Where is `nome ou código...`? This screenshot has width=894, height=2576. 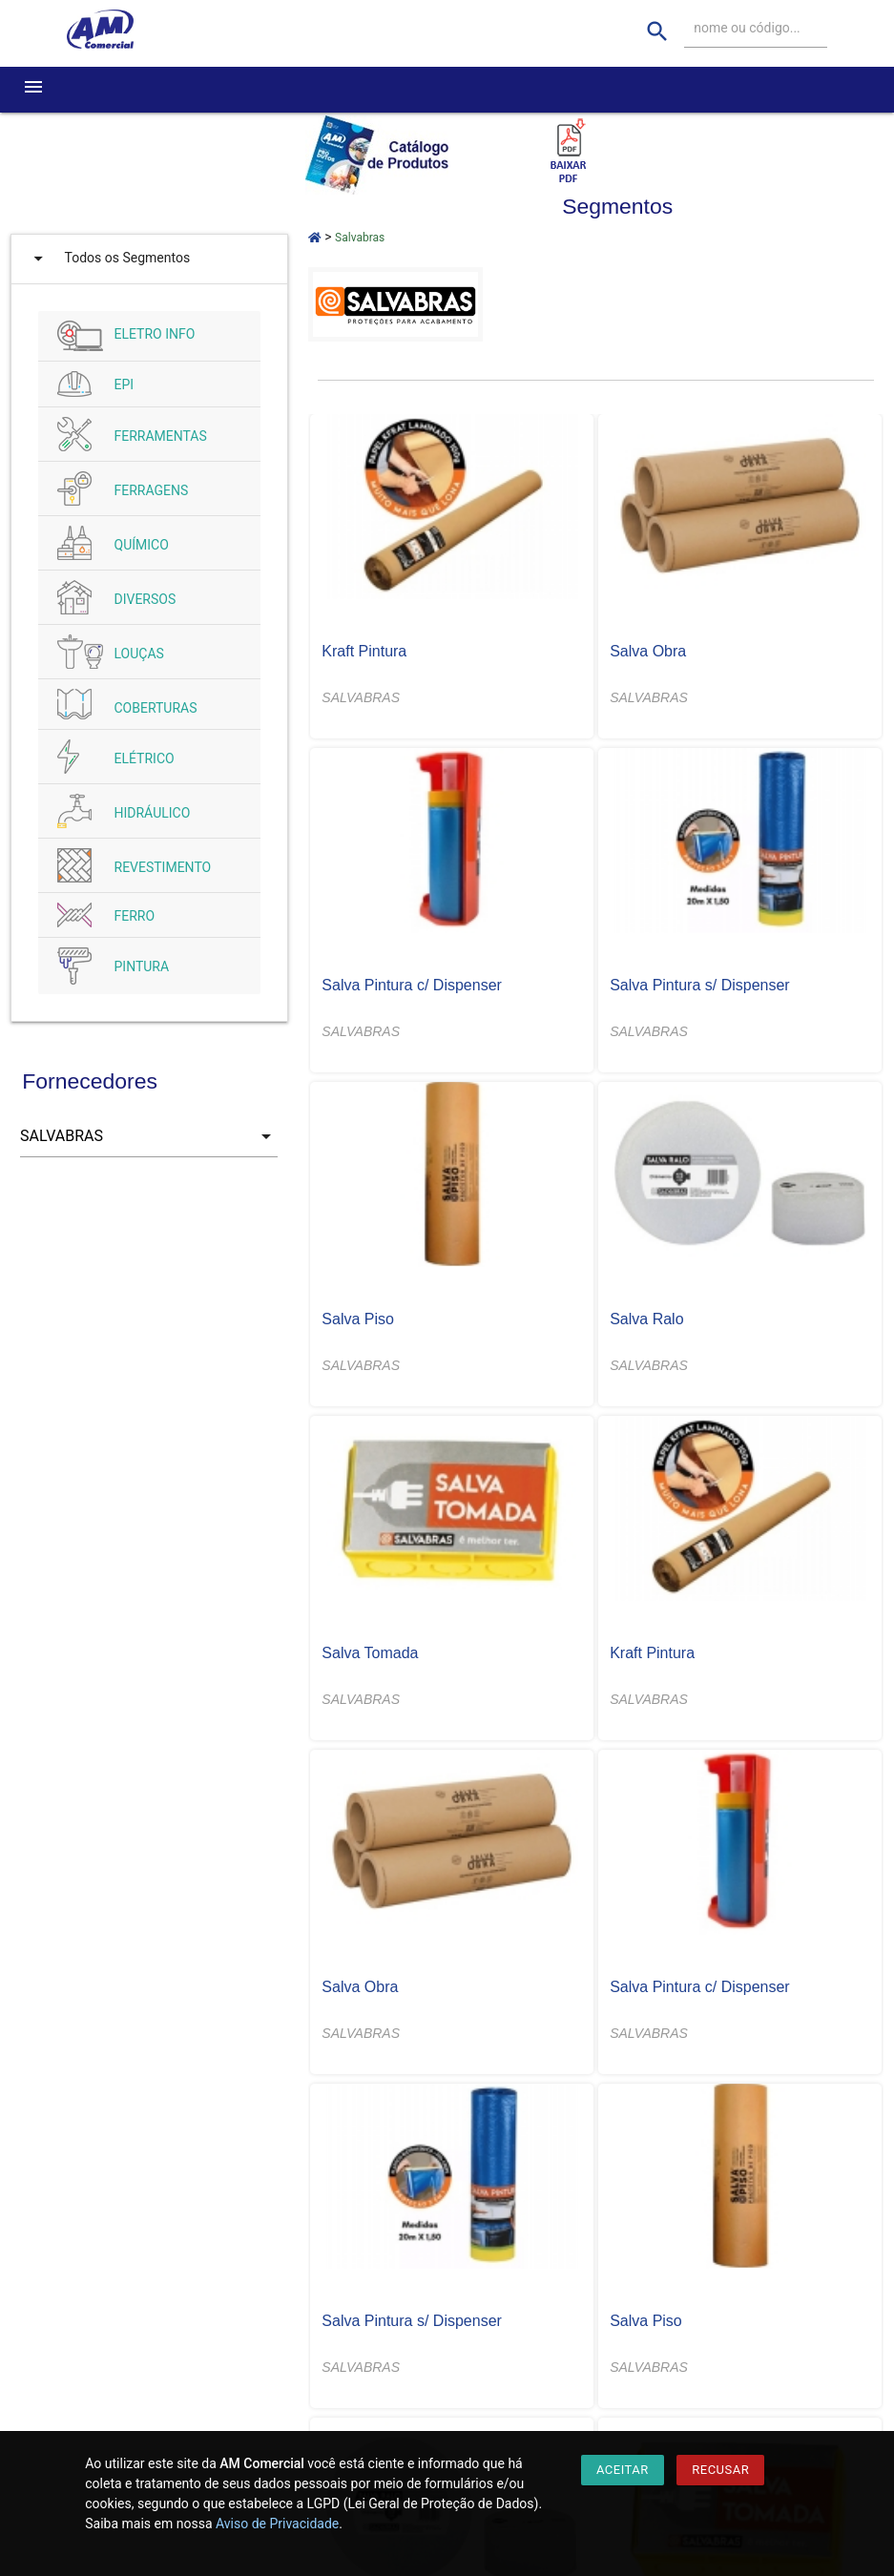 nome ou código... is located at coordinates (747, 27).